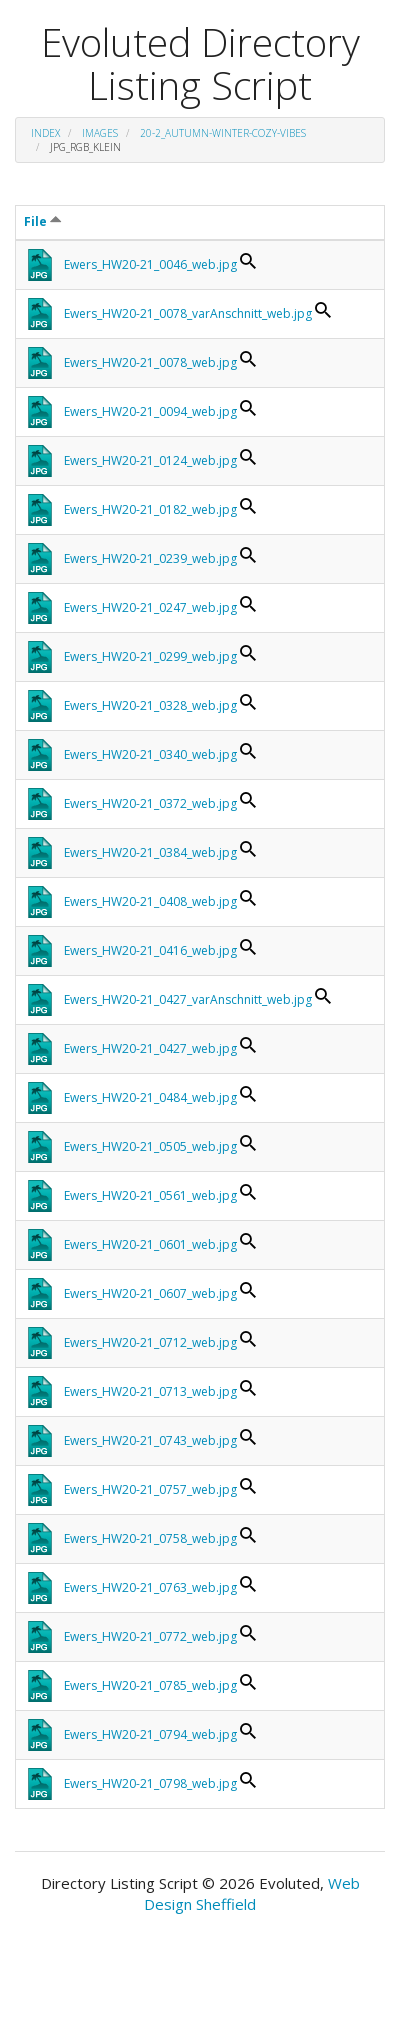  I want to click on Ewers_HW20-21_0340_web.jpg, so click(150, 754).